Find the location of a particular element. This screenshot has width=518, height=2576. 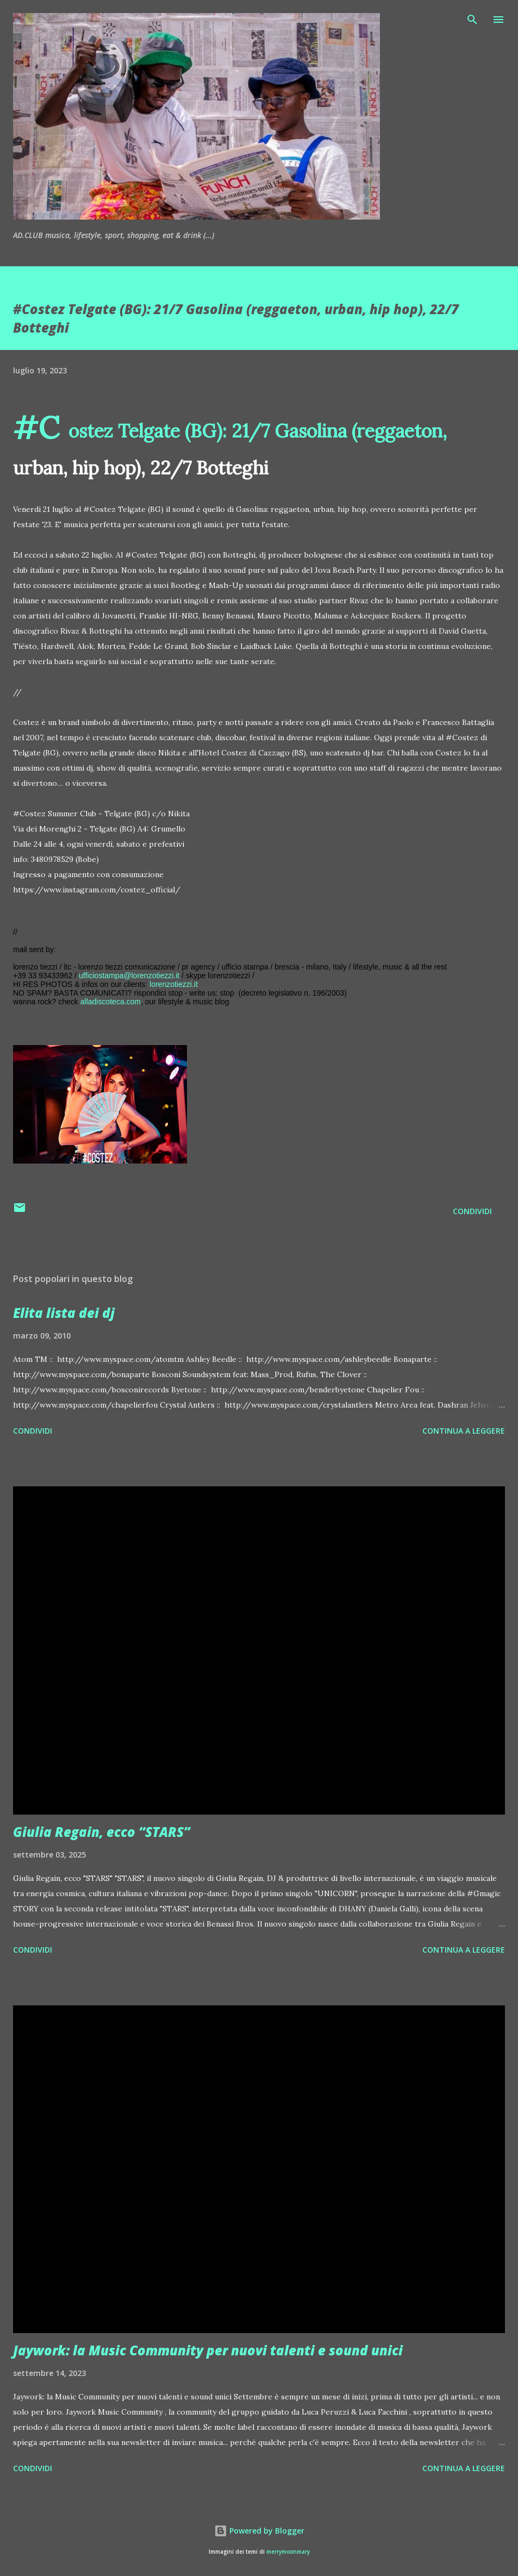

merrymoonmary is located at coordinates (288, 2551).